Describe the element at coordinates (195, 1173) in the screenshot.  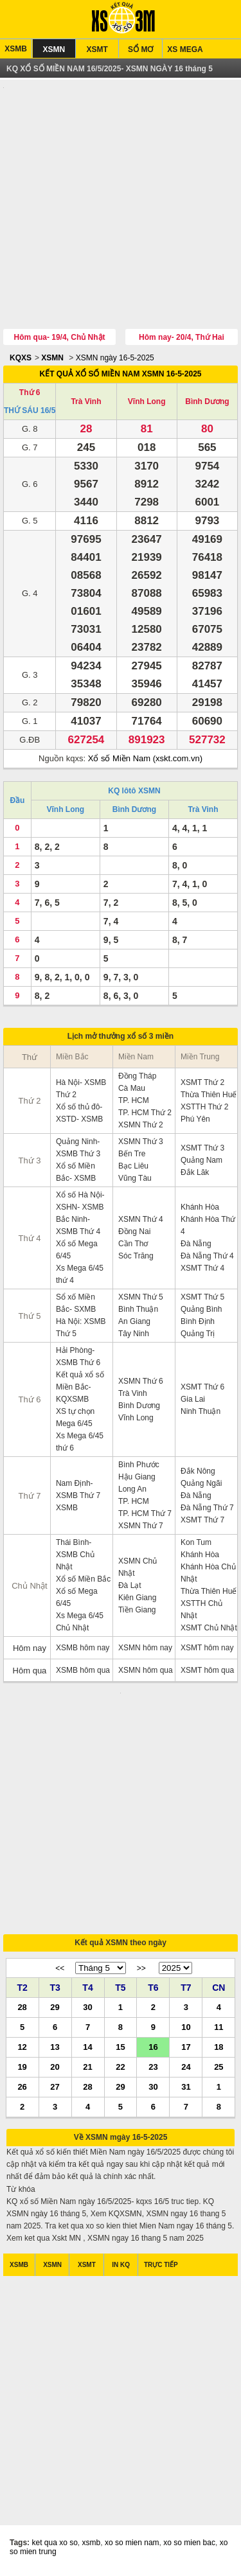
I see `Đắk Lăk` at that location.